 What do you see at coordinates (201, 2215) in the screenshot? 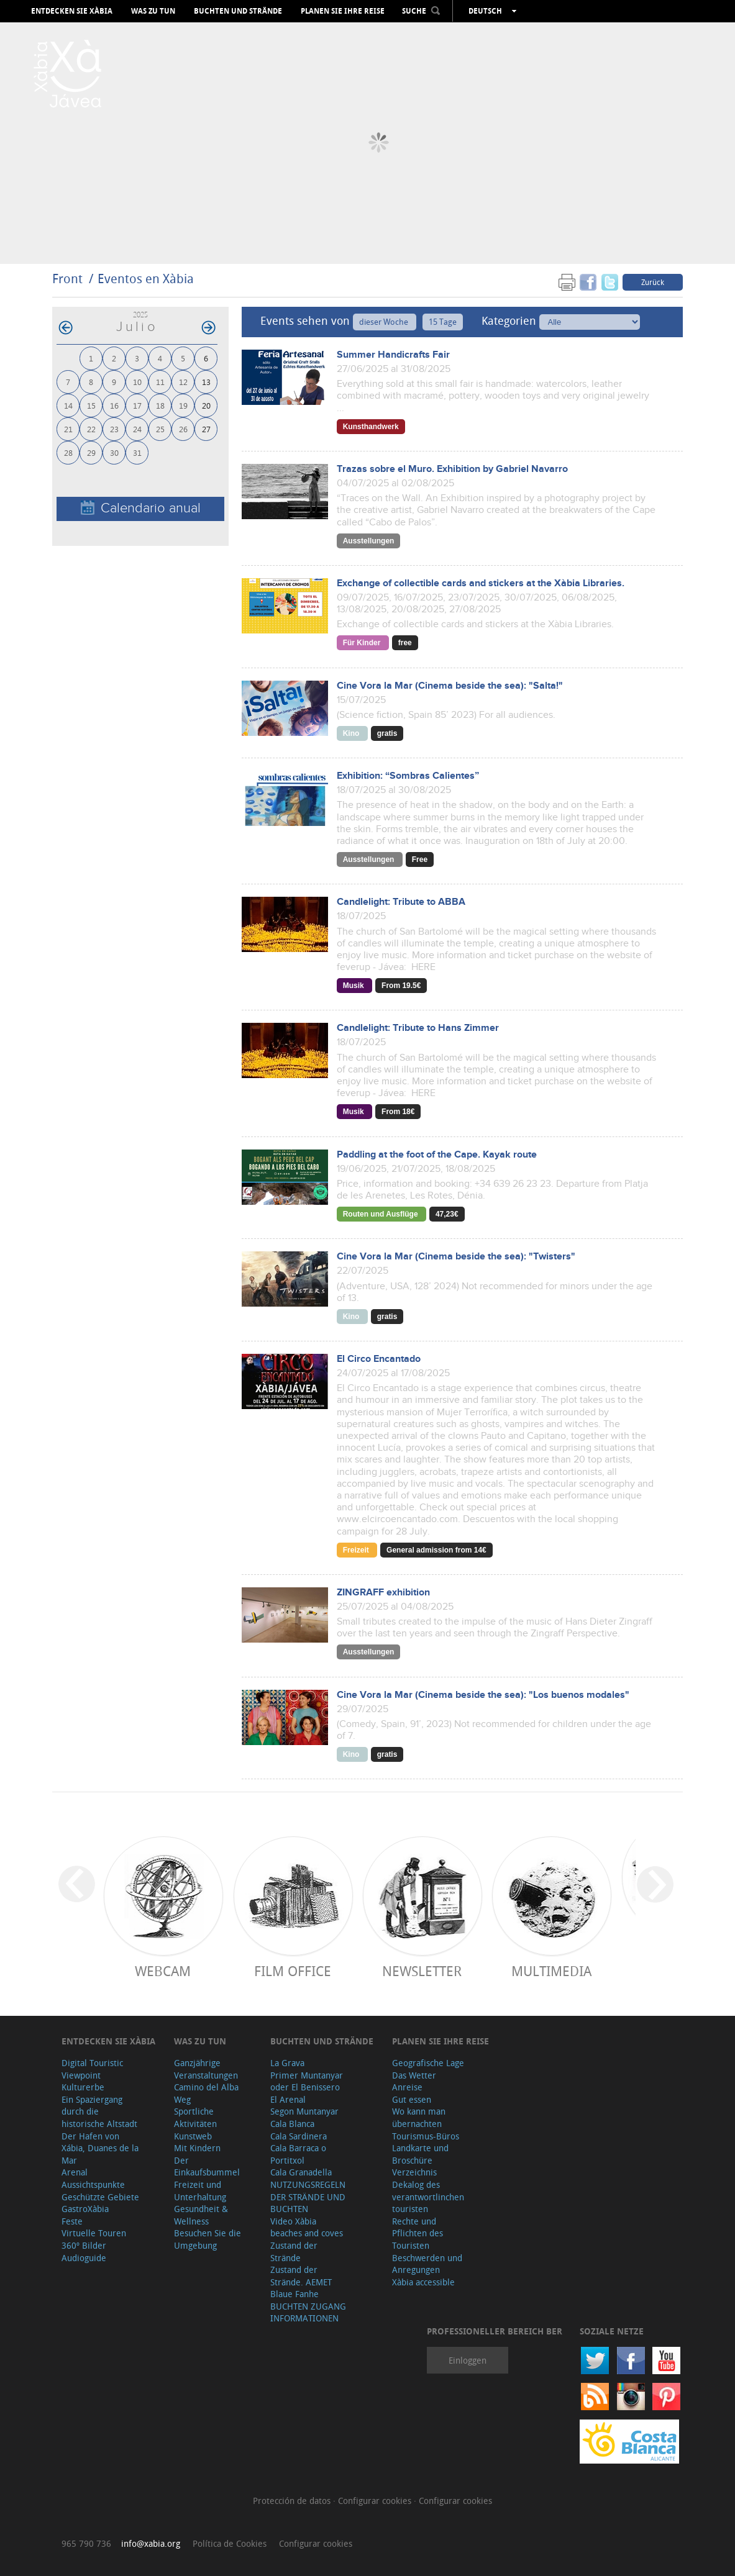
I see `Gesundheit & Wellness` at bounding box center [201, 2215].